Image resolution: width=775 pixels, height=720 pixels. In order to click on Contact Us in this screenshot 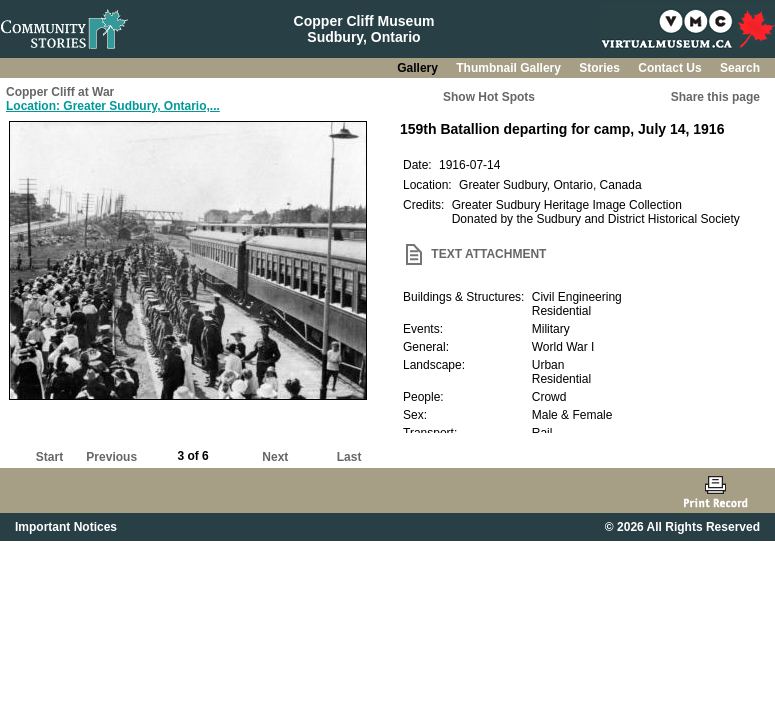, I will do `click(671, 68)`.